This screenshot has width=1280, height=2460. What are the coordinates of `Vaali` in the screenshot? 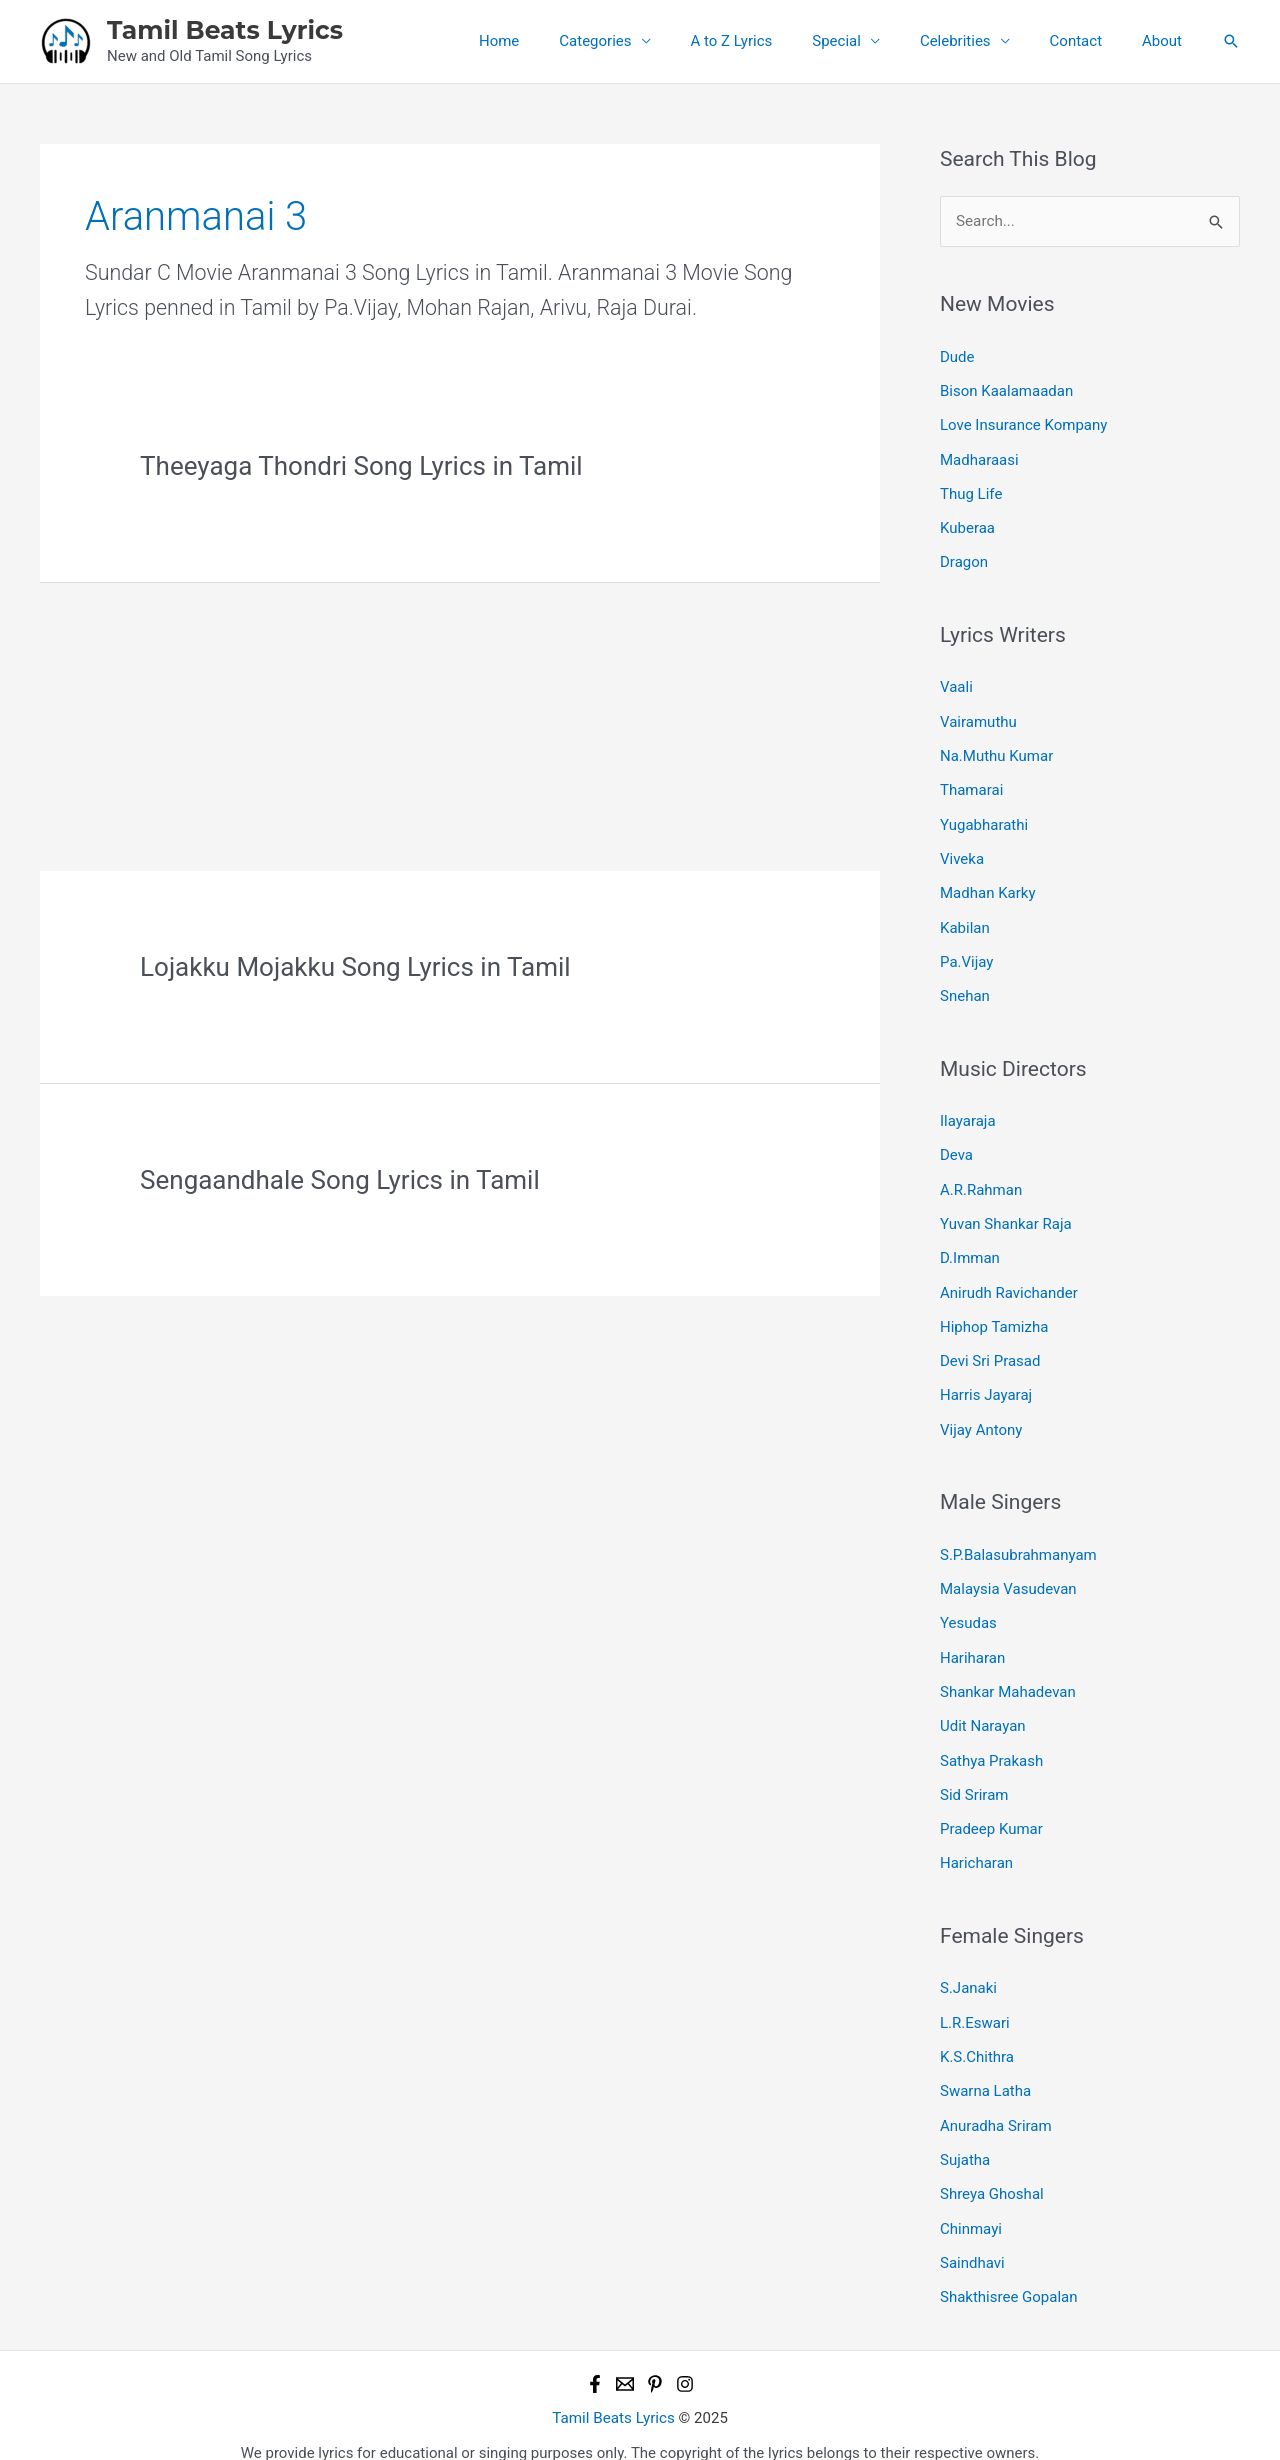 It's located at (956, 683).